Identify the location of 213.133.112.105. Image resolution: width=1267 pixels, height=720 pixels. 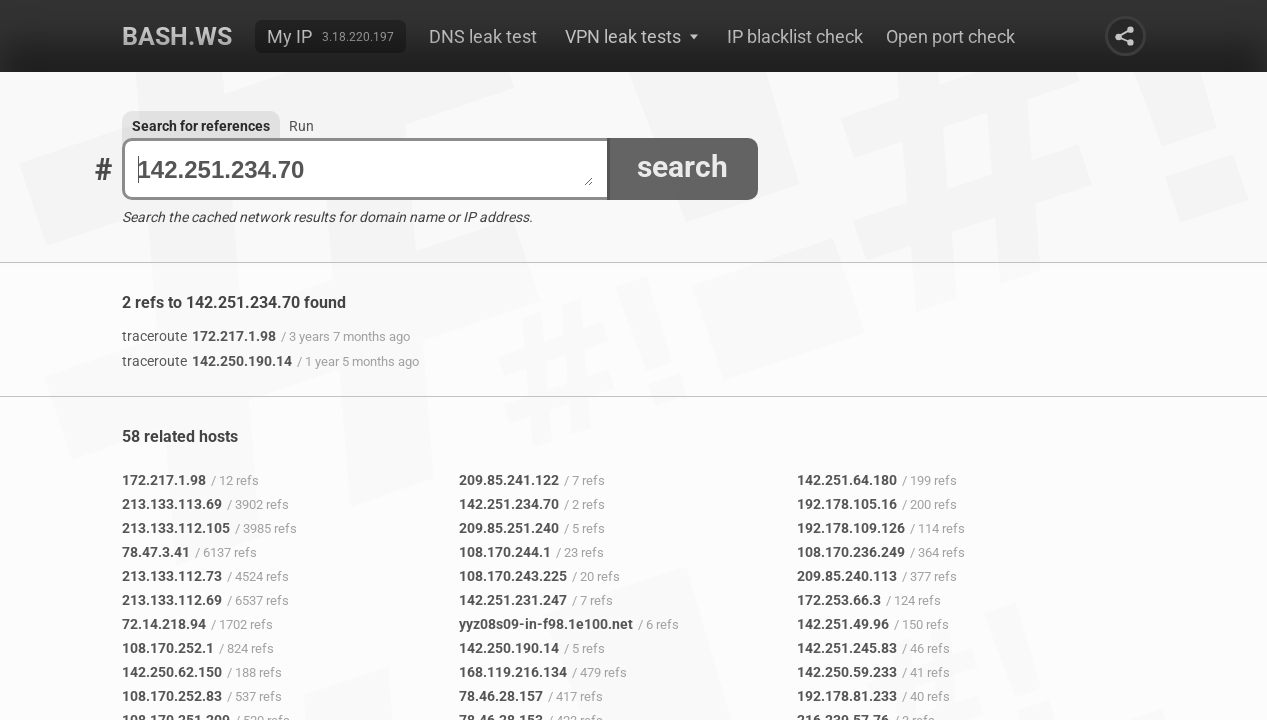
(176, 528).